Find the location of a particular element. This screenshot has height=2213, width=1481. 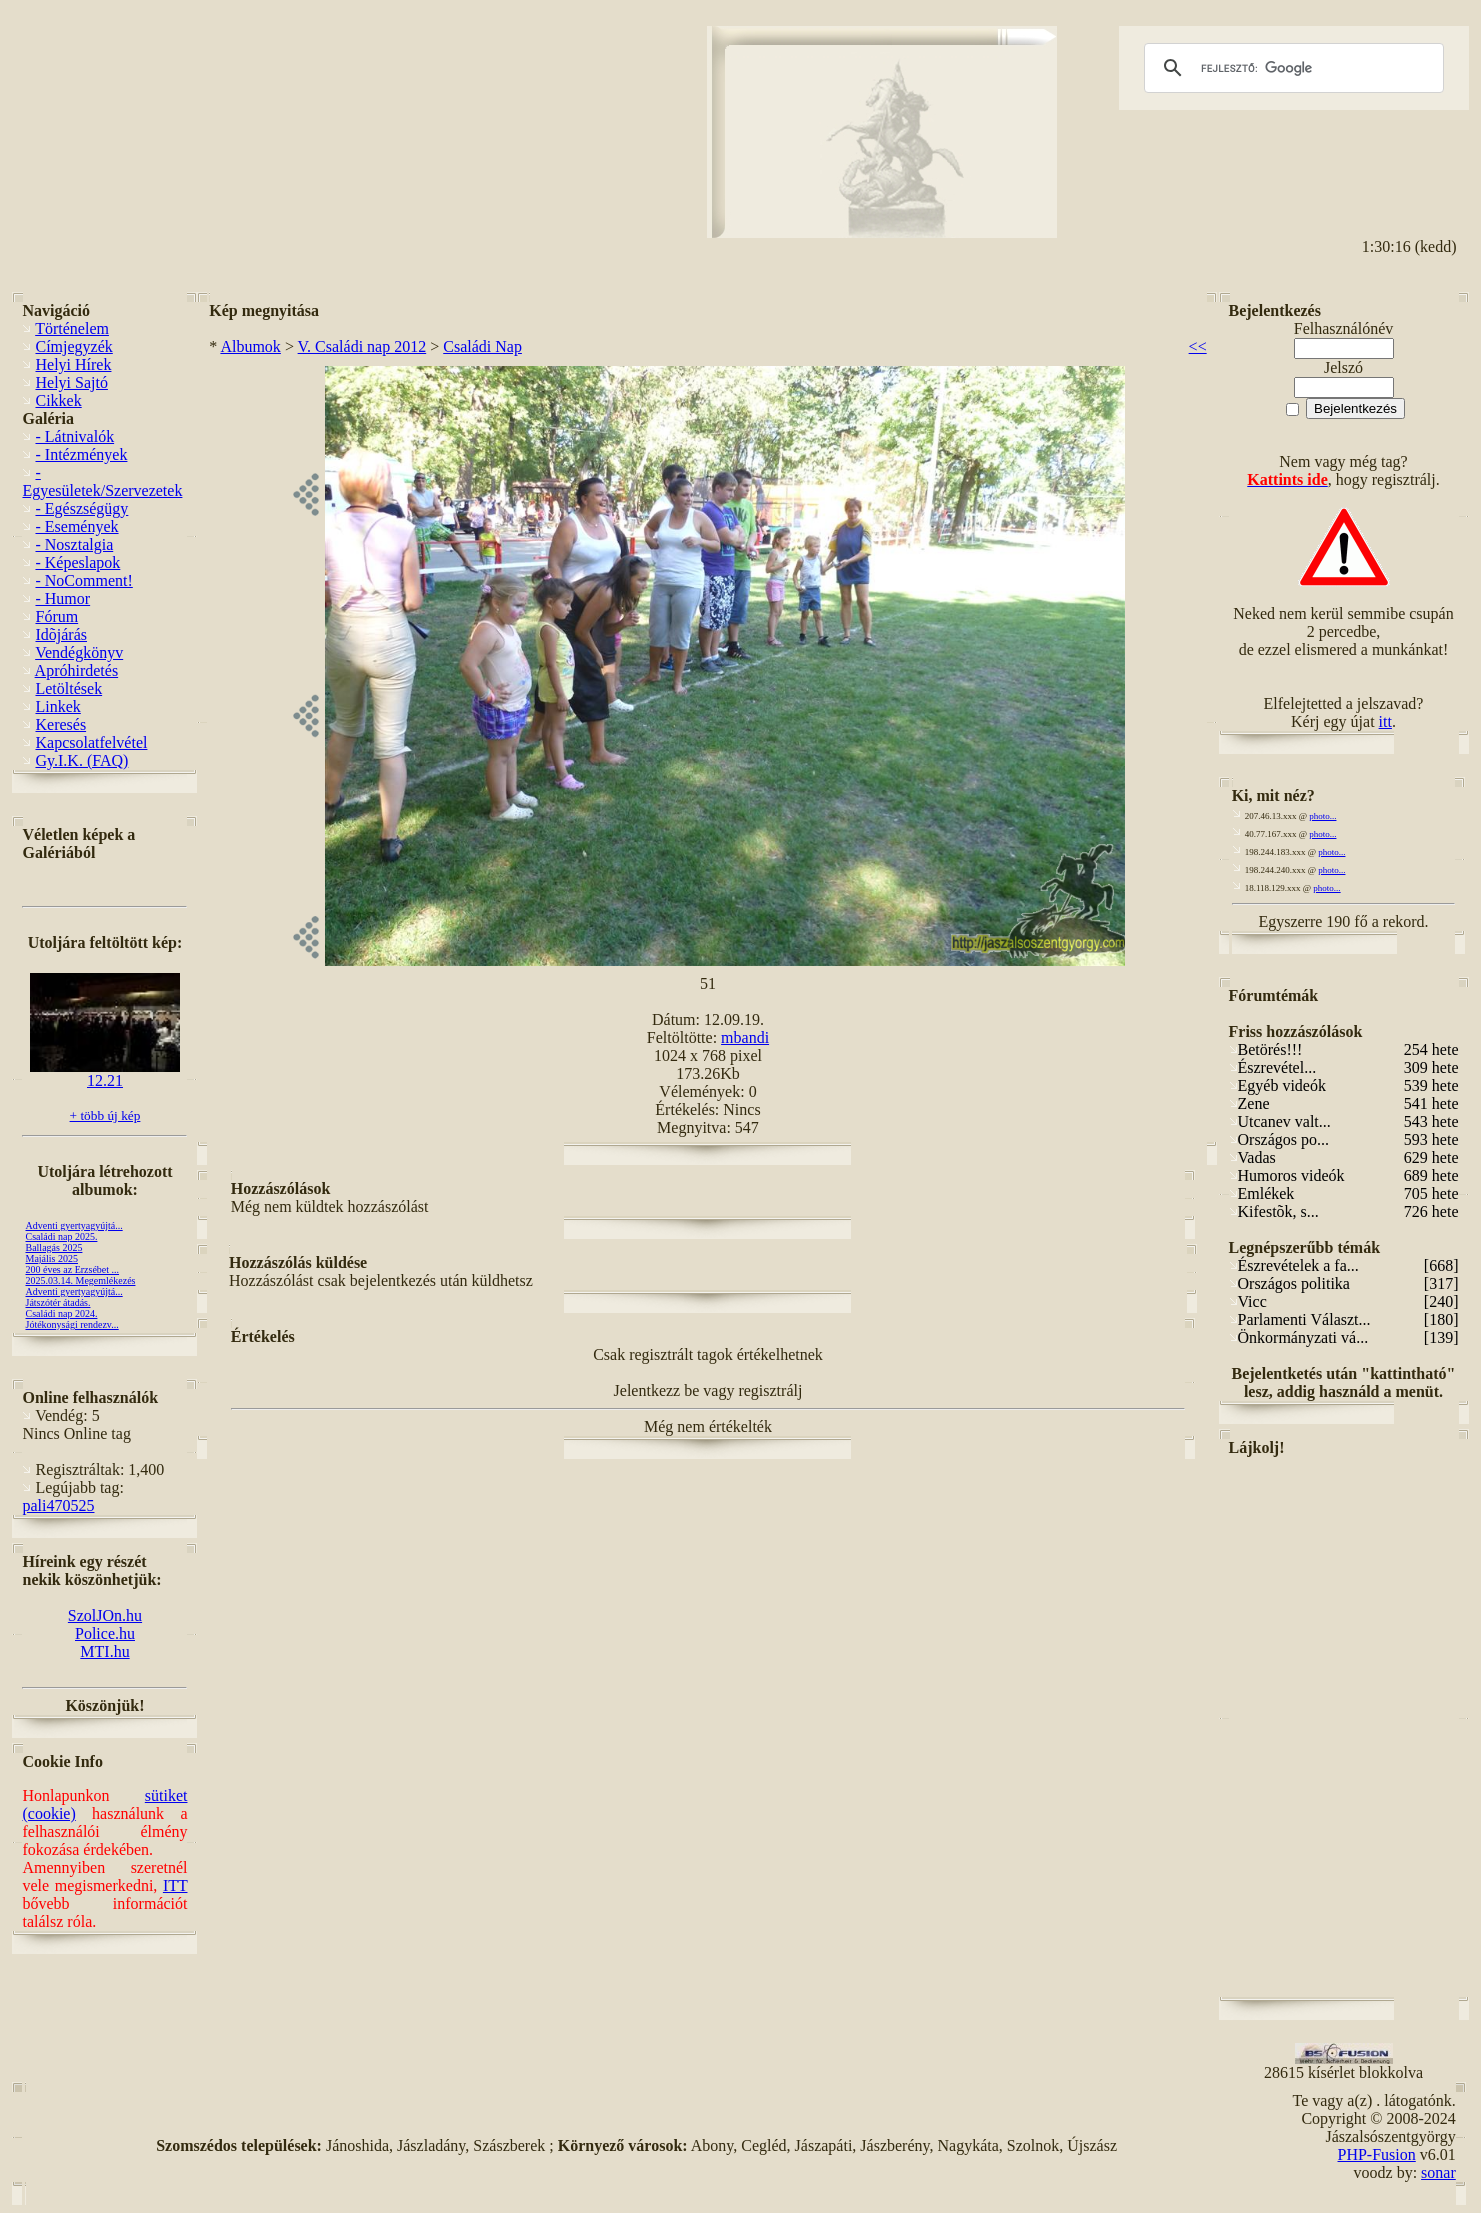

Majális 2025 is located at coordinates (51, 1258).